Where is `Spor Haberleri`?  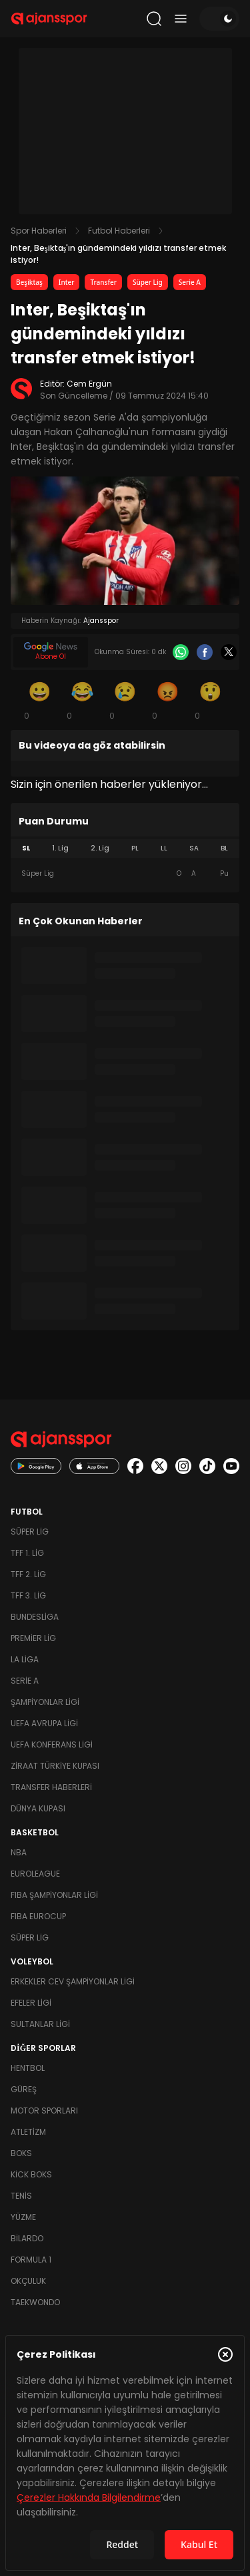
Spor Haberleri is located at coordinates (39, 230).